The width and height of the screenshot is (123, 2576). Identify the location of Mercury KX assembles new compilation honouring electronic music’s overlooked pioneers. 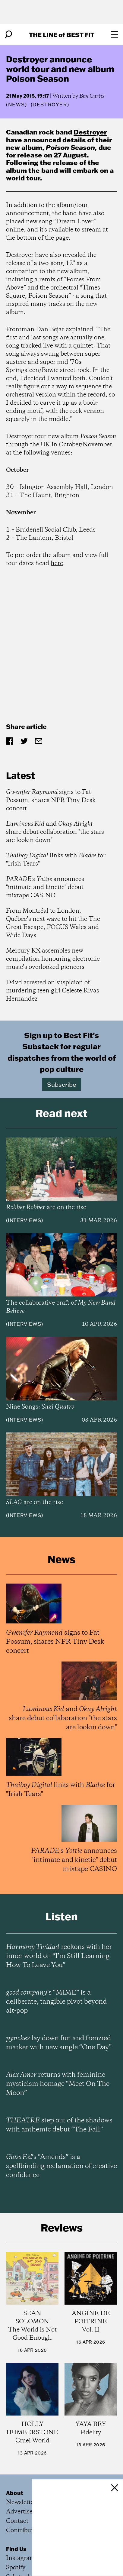
(53, 959).